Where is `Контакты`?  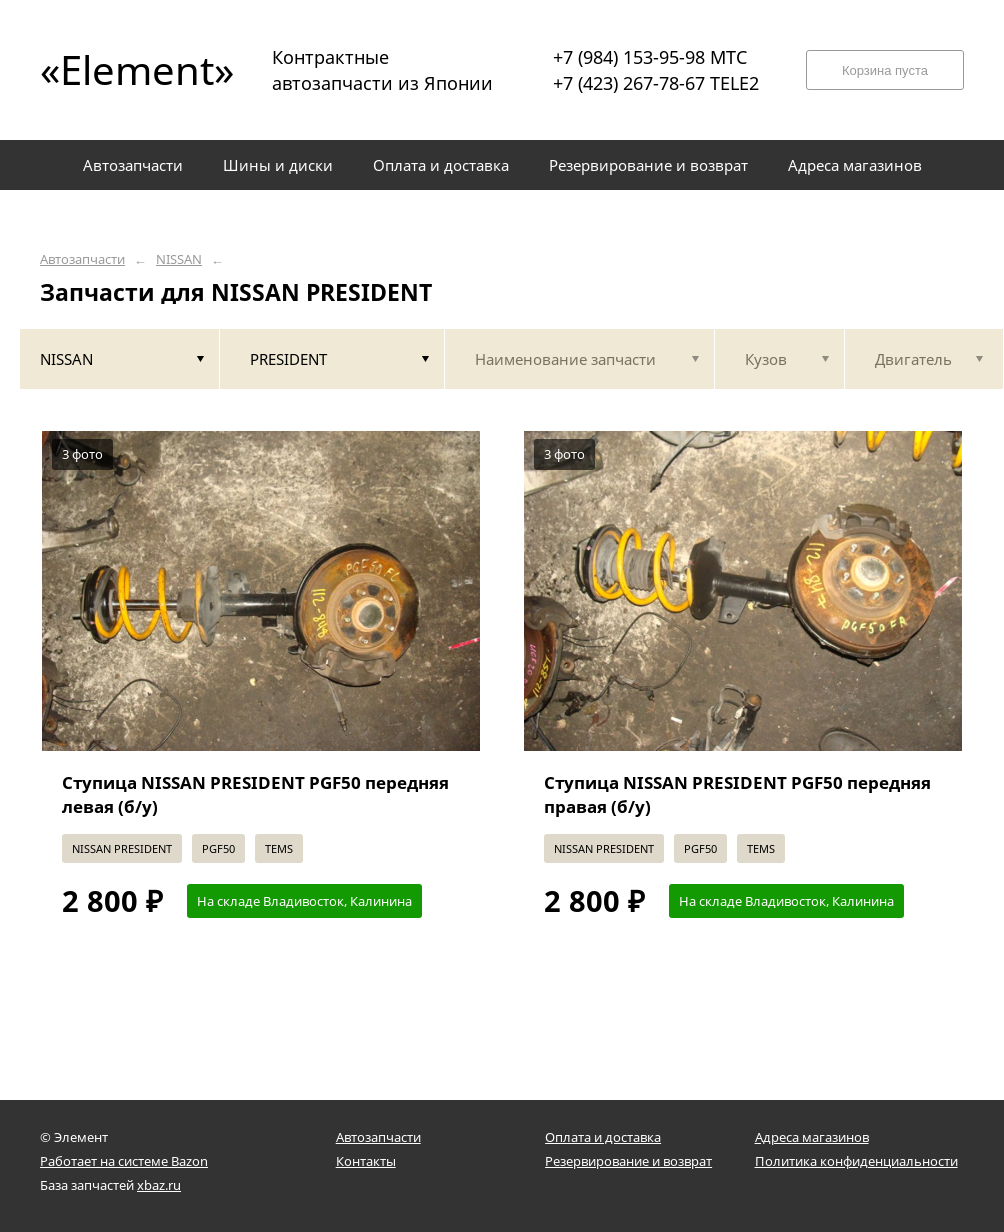
Контакты is located at coordinates (366, 1161).